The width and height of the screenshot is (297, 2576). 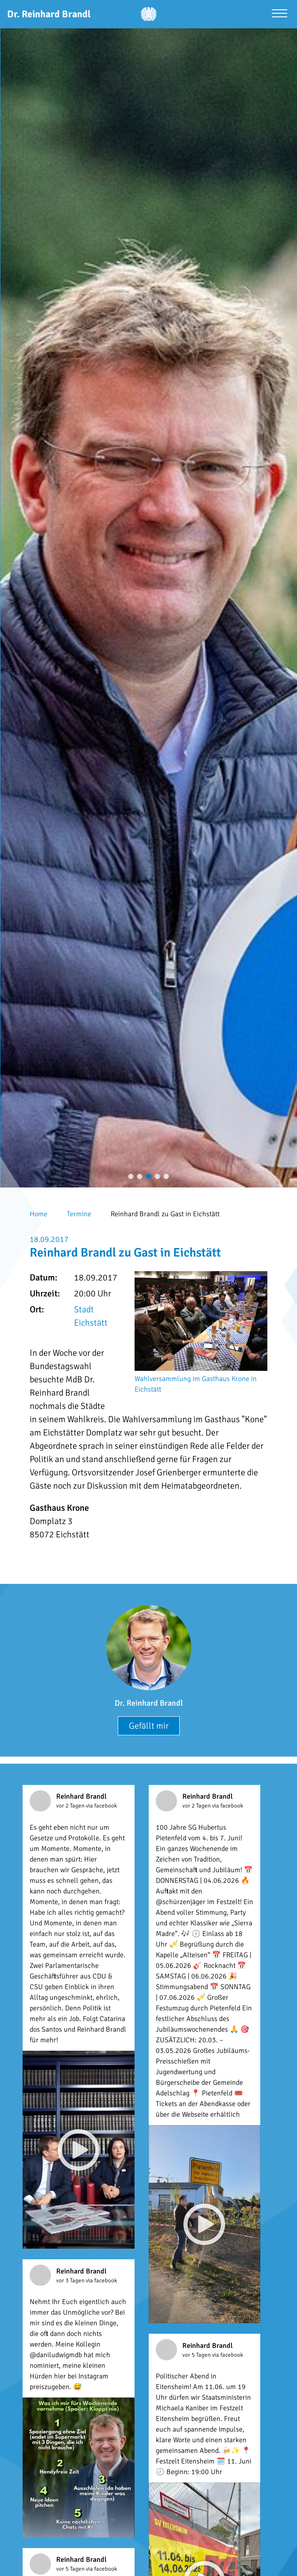 What do you see at coordinates (149, 1725) in the screenshot?
I see `Gefällt mir` at bounding box center [149, 1725].